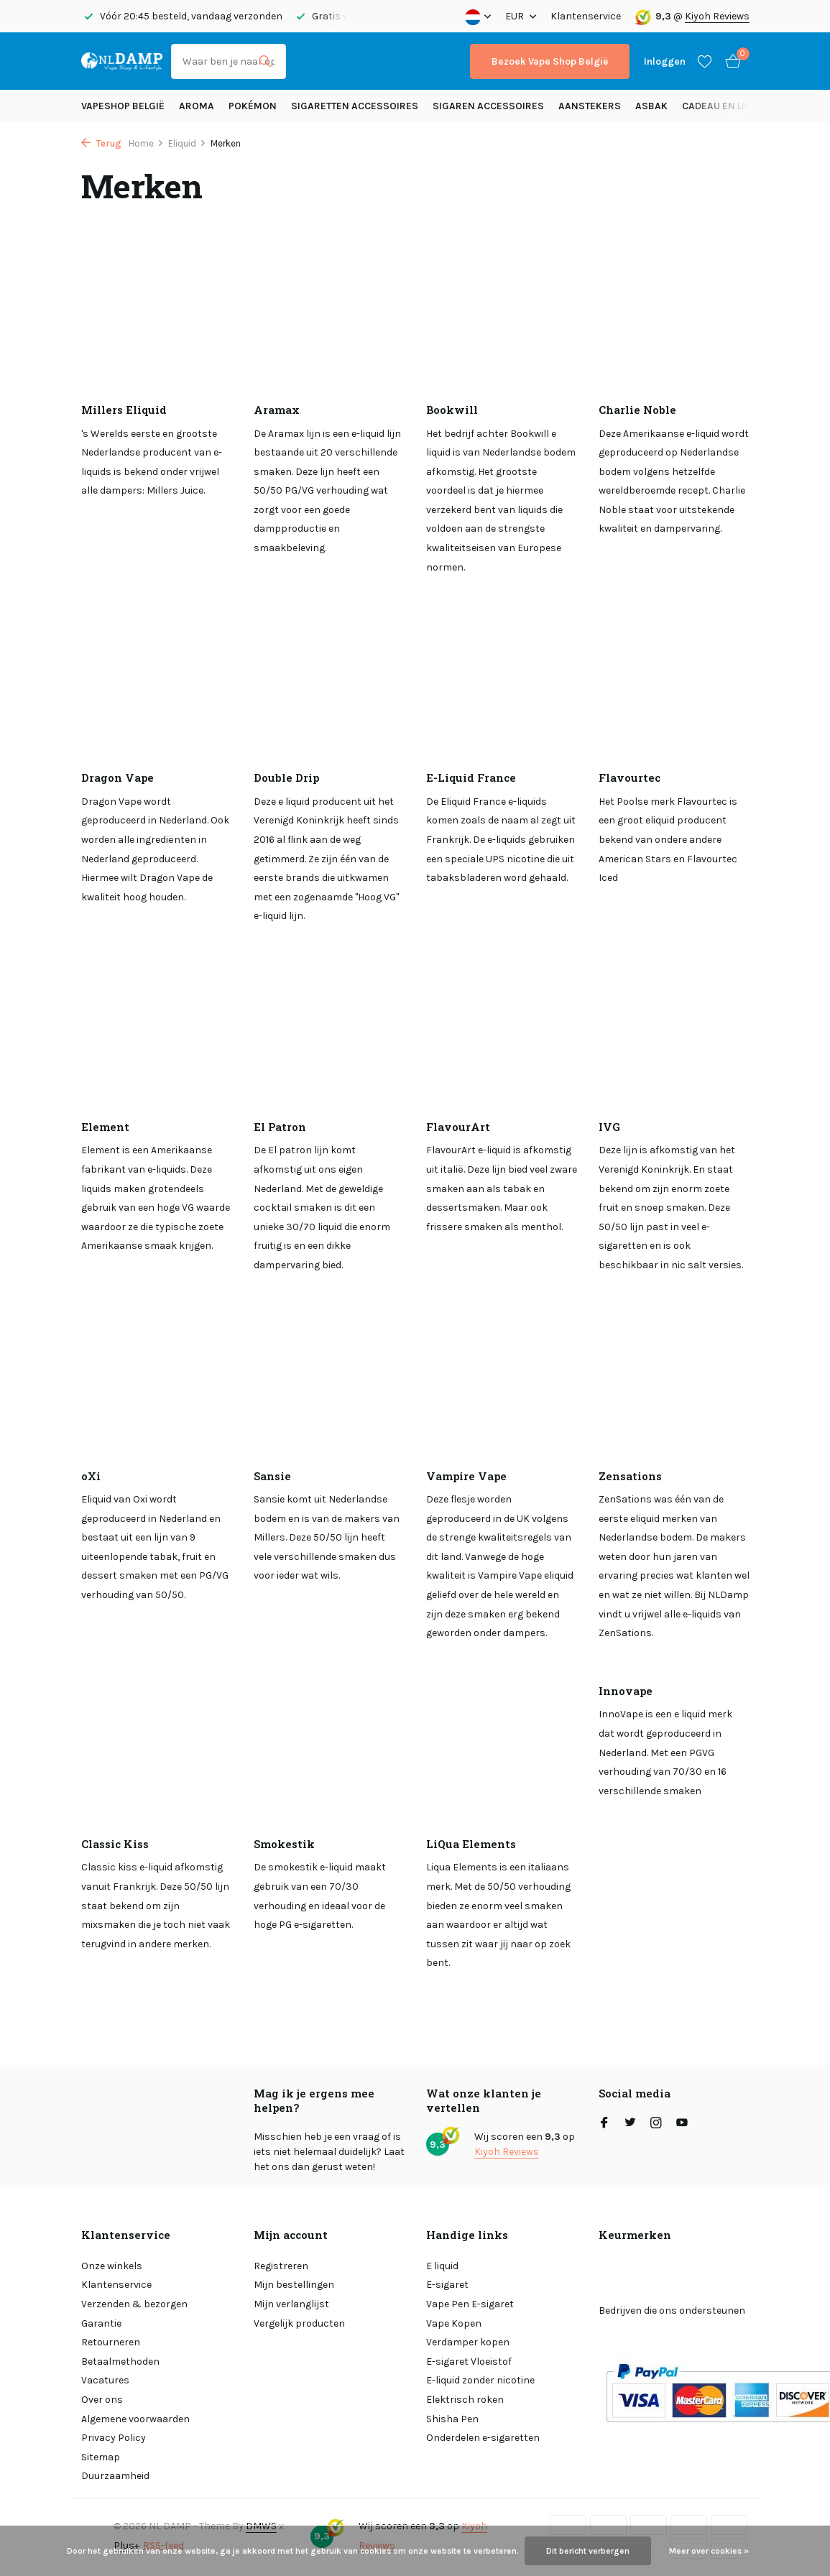  Describe the element at coordinates (609, 1127) in the screenshot. I see `IVG` at that location.